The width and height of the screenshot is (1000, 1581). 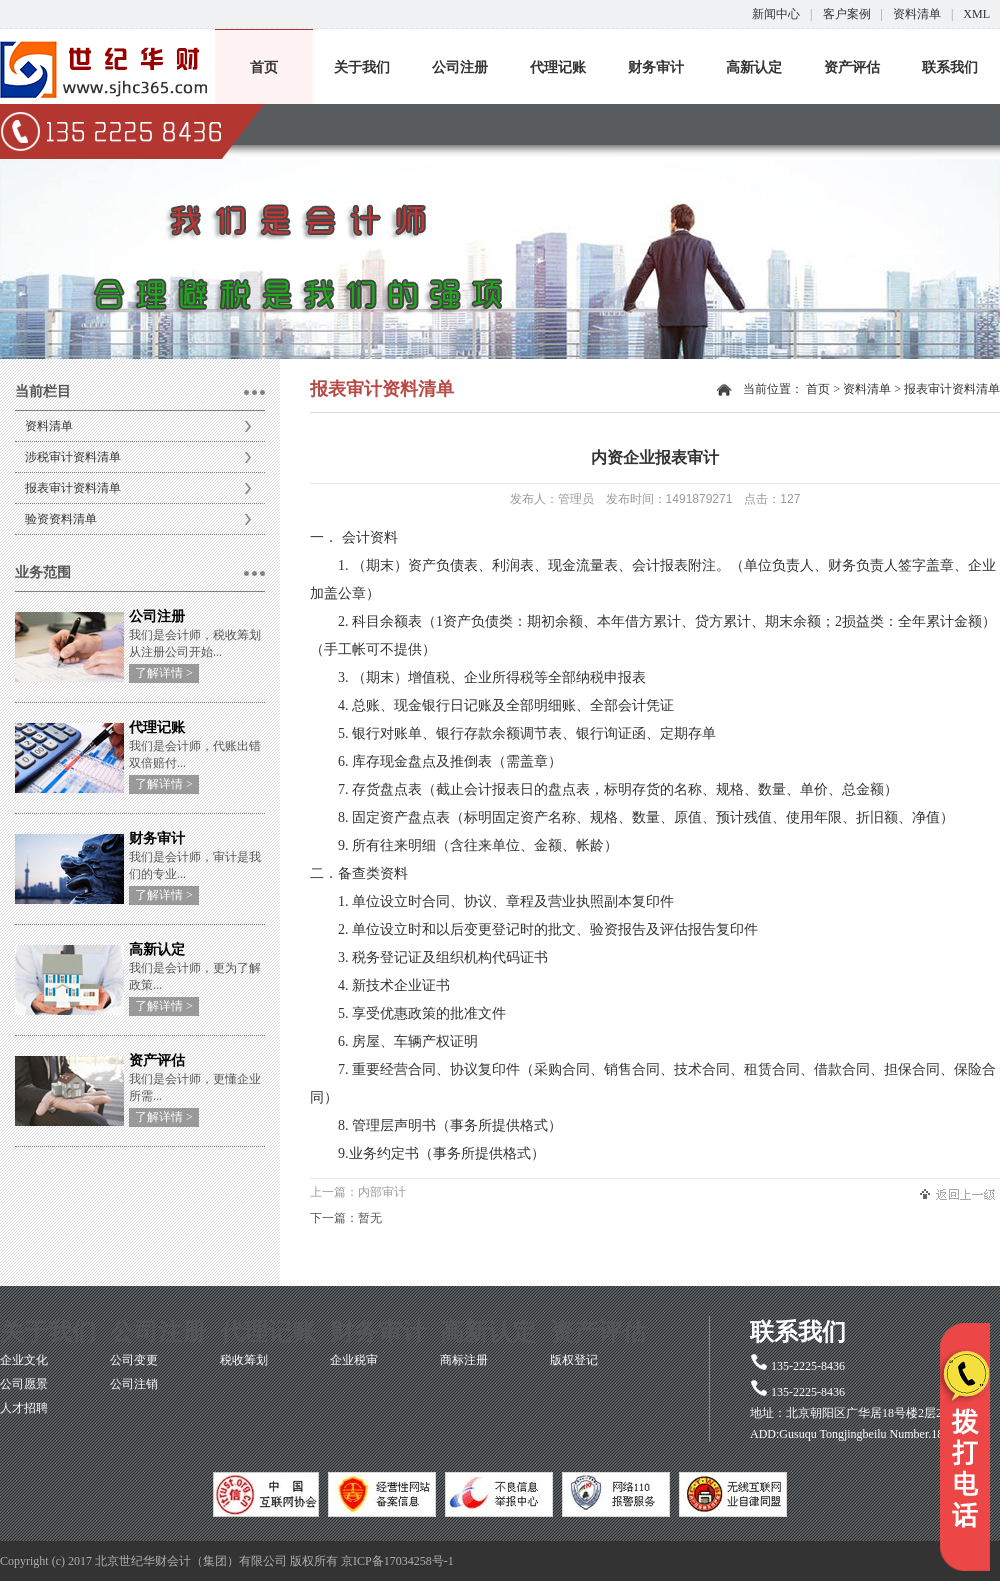 What do you see at coordinates (264, 67) in the screenshot?
I see `首页` at bounding box center [264, 67].